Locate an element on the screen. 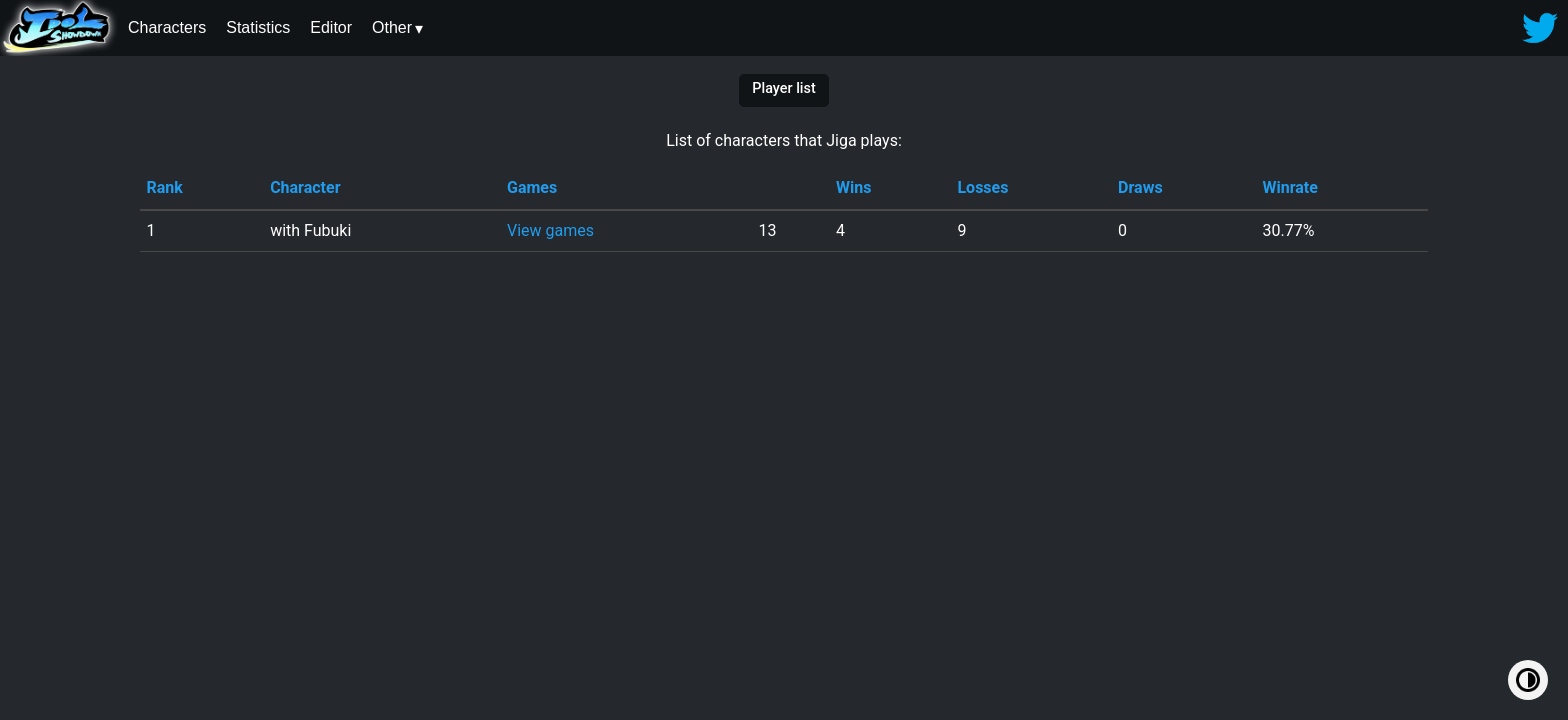  Draws is located at coordinates (1140, 187).